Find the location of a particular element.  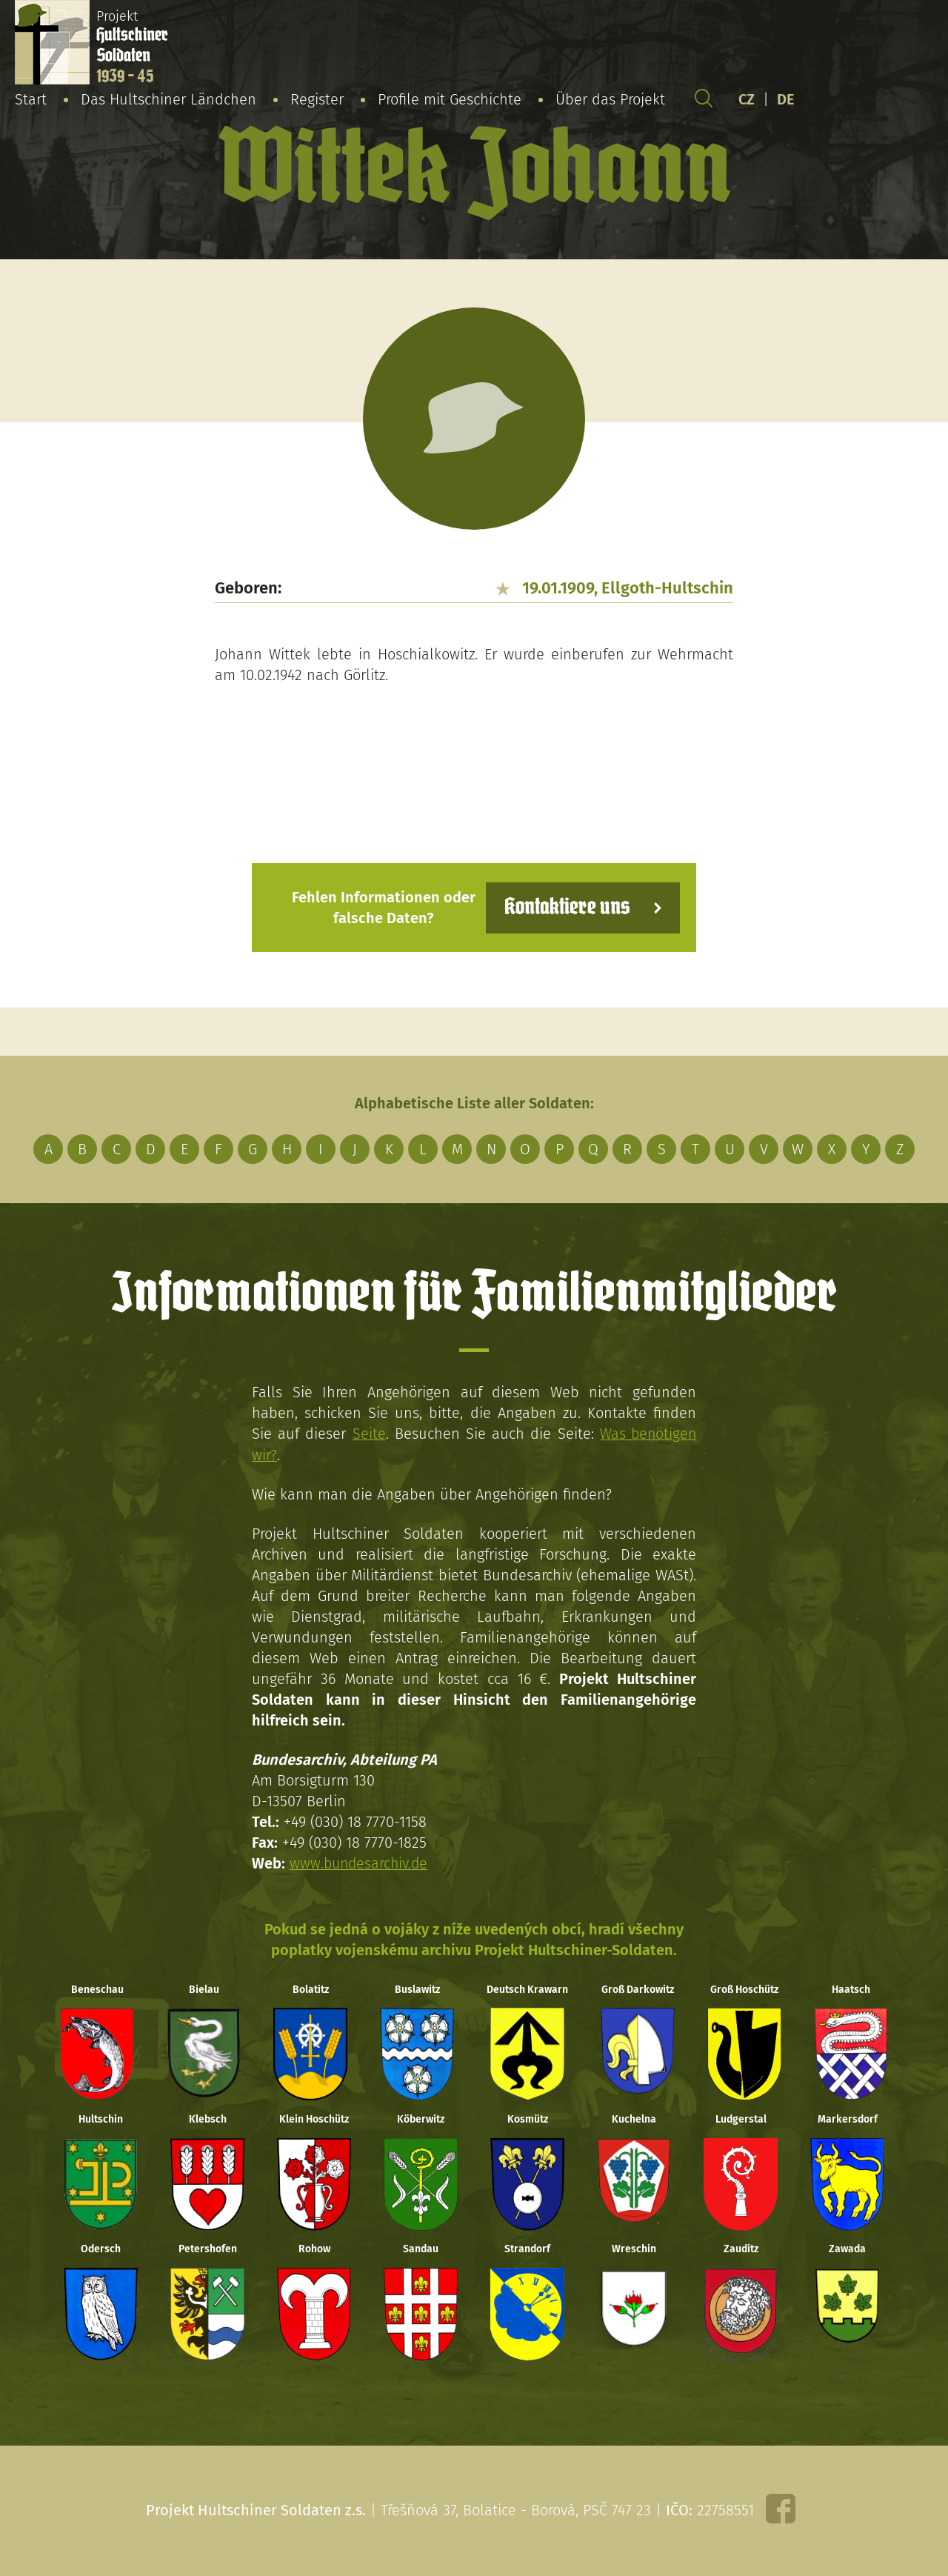

Register is located at coordinates (317, 99).